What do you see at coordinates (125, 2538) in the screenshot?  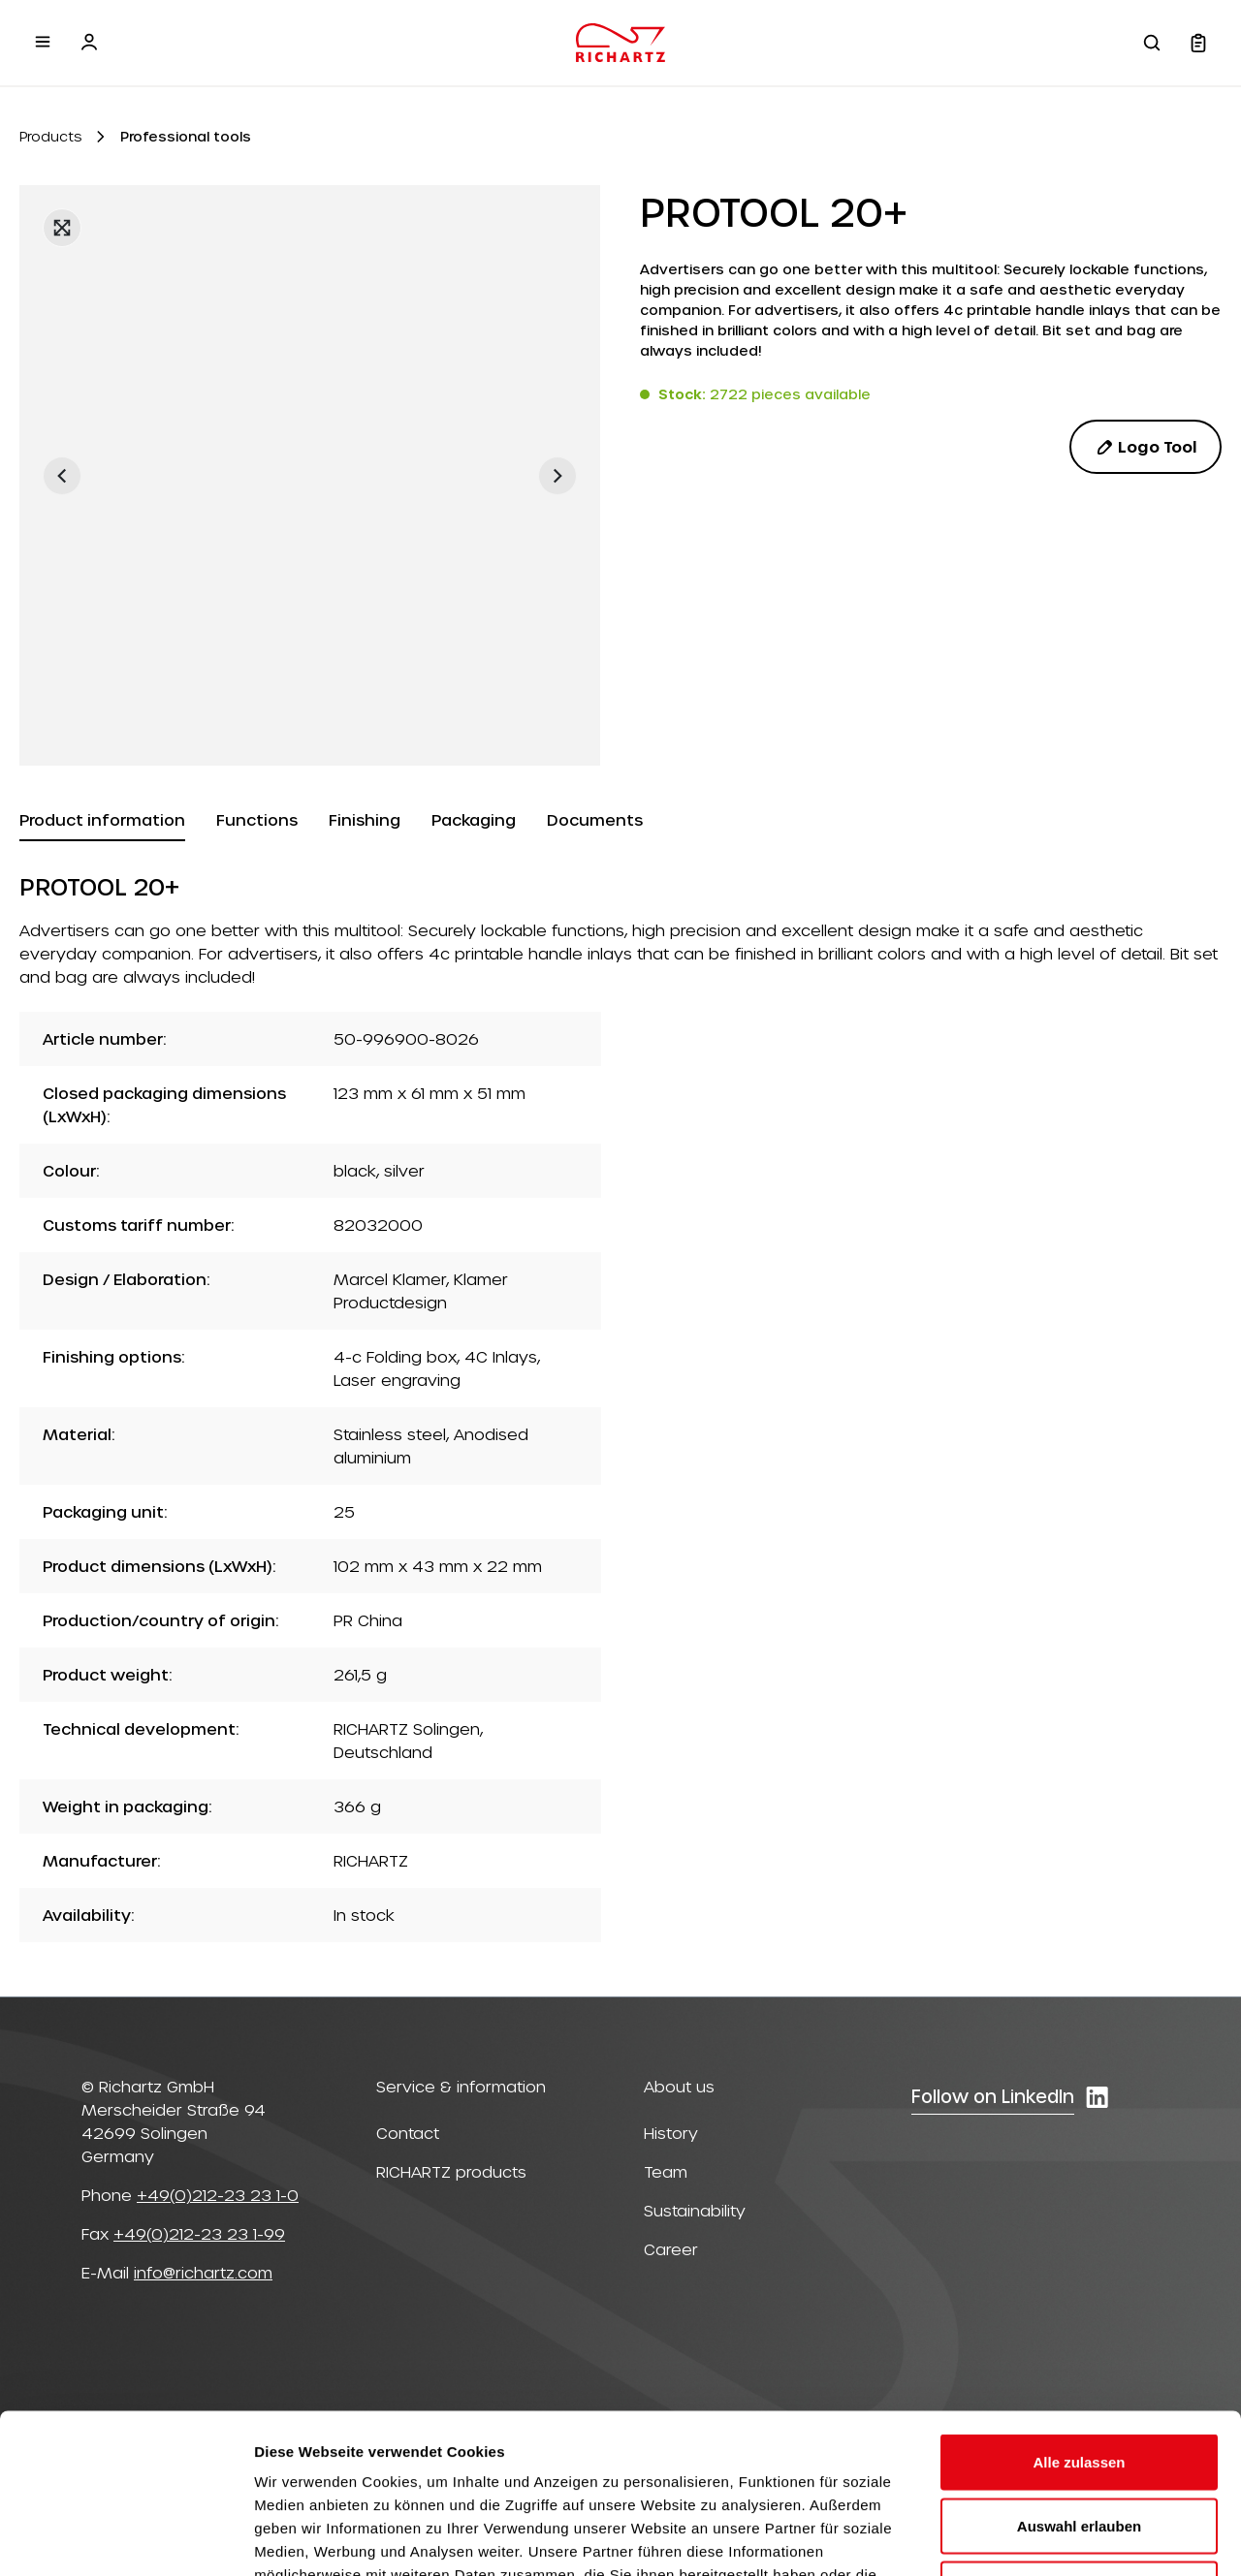 I see `[Cookiebot von Usercentrics - öffnet in einem neuen Fenster]` at bounding box center [125, 2538].